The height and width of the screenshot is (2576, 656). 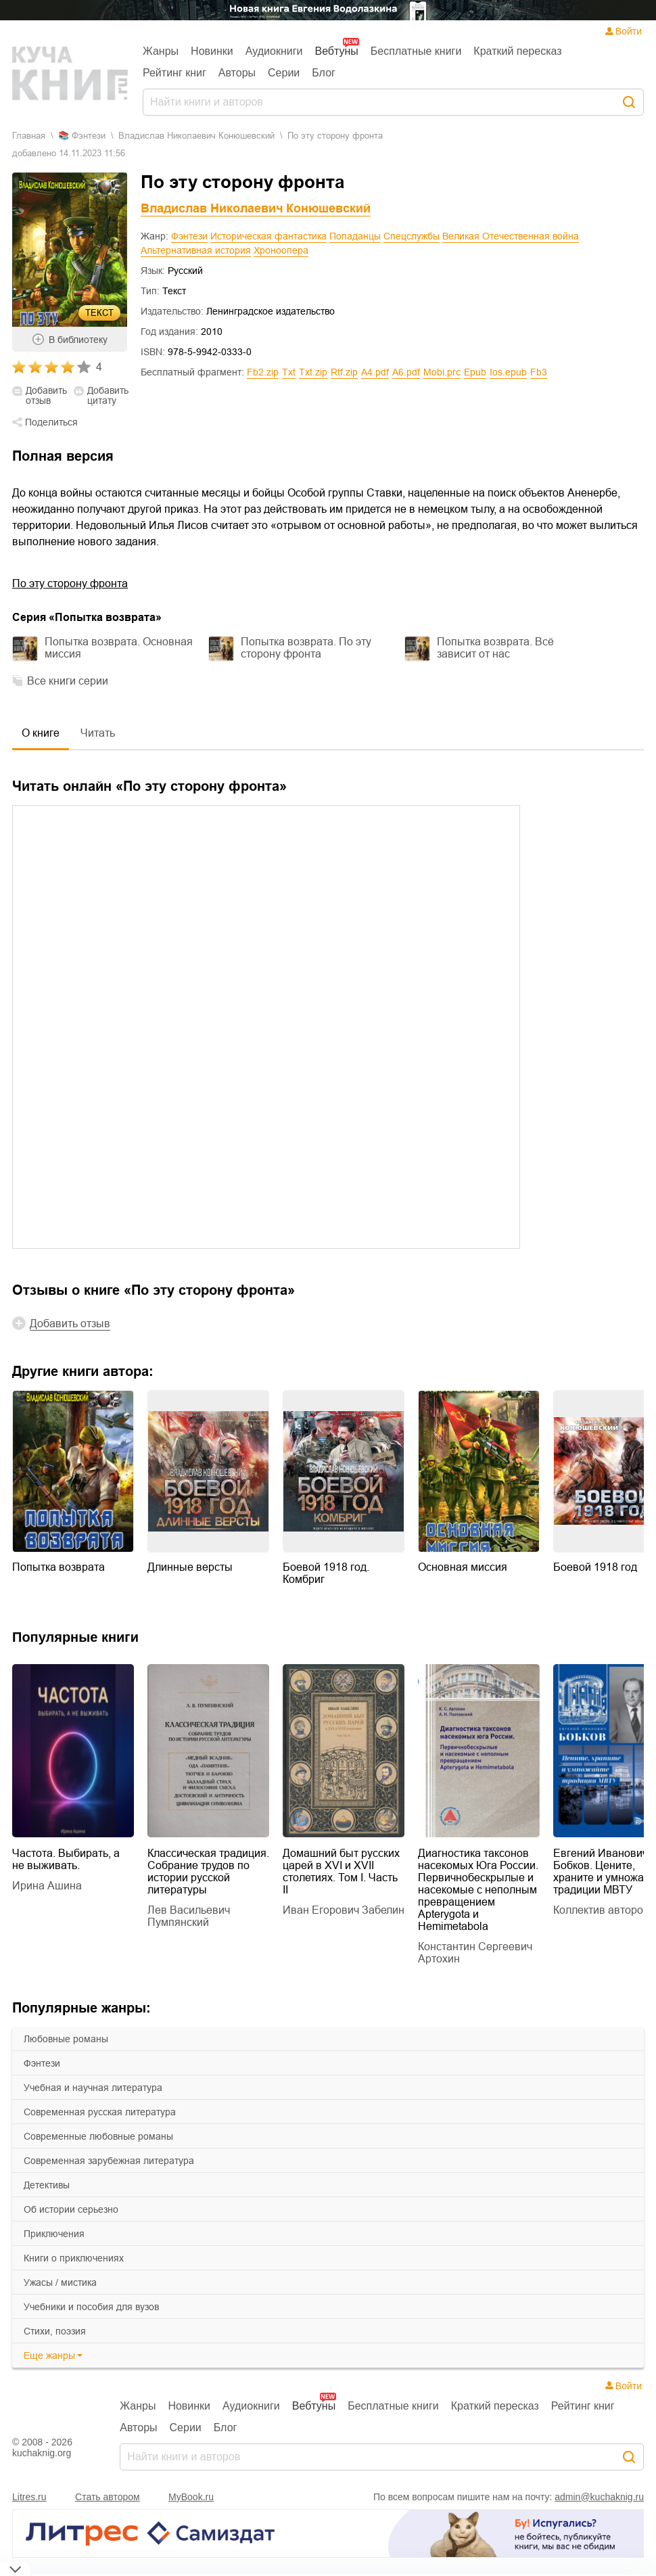 I want to click on Новинки, so click(x=212, y=51).